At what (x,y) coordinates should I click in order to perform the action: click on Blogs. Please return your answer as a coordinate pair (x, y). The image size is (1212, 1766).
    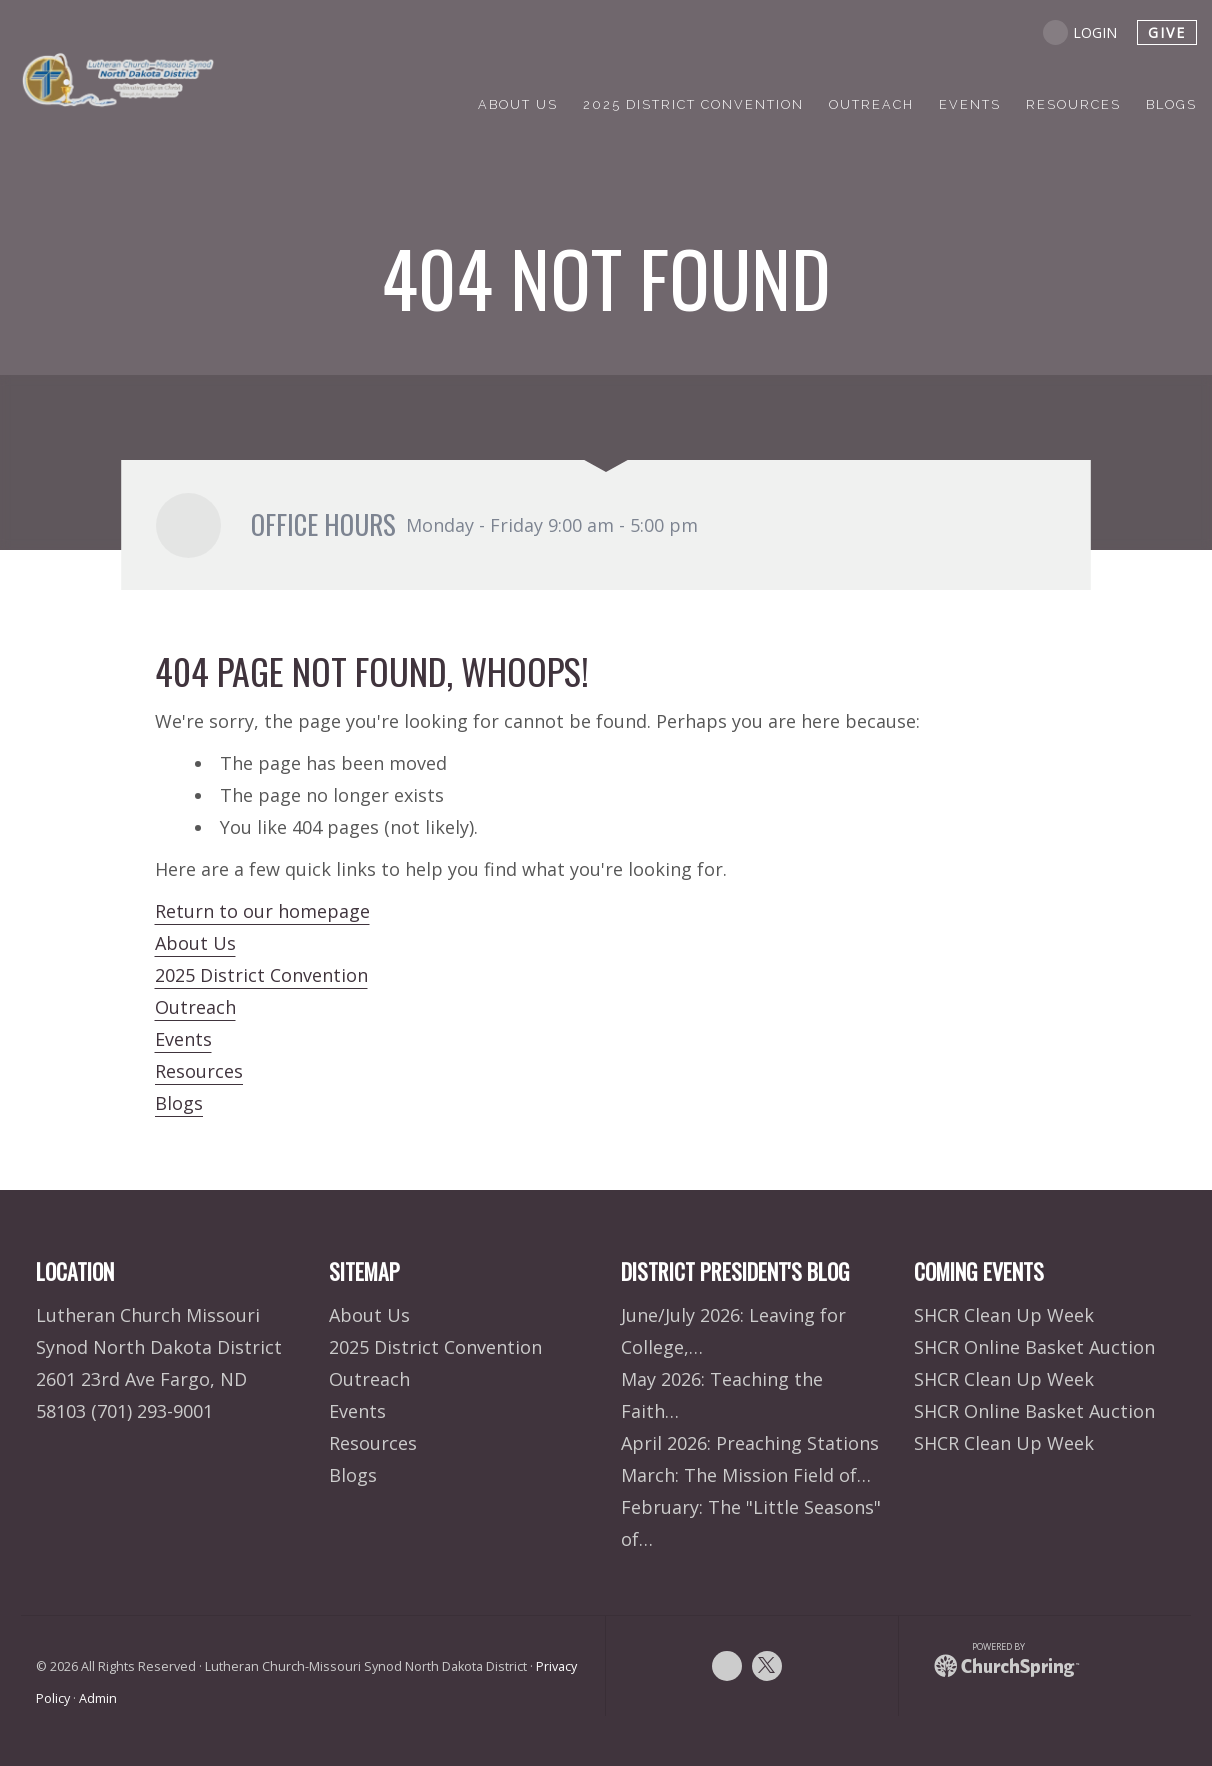
    Looking at the image, I should click on (179, 1103).